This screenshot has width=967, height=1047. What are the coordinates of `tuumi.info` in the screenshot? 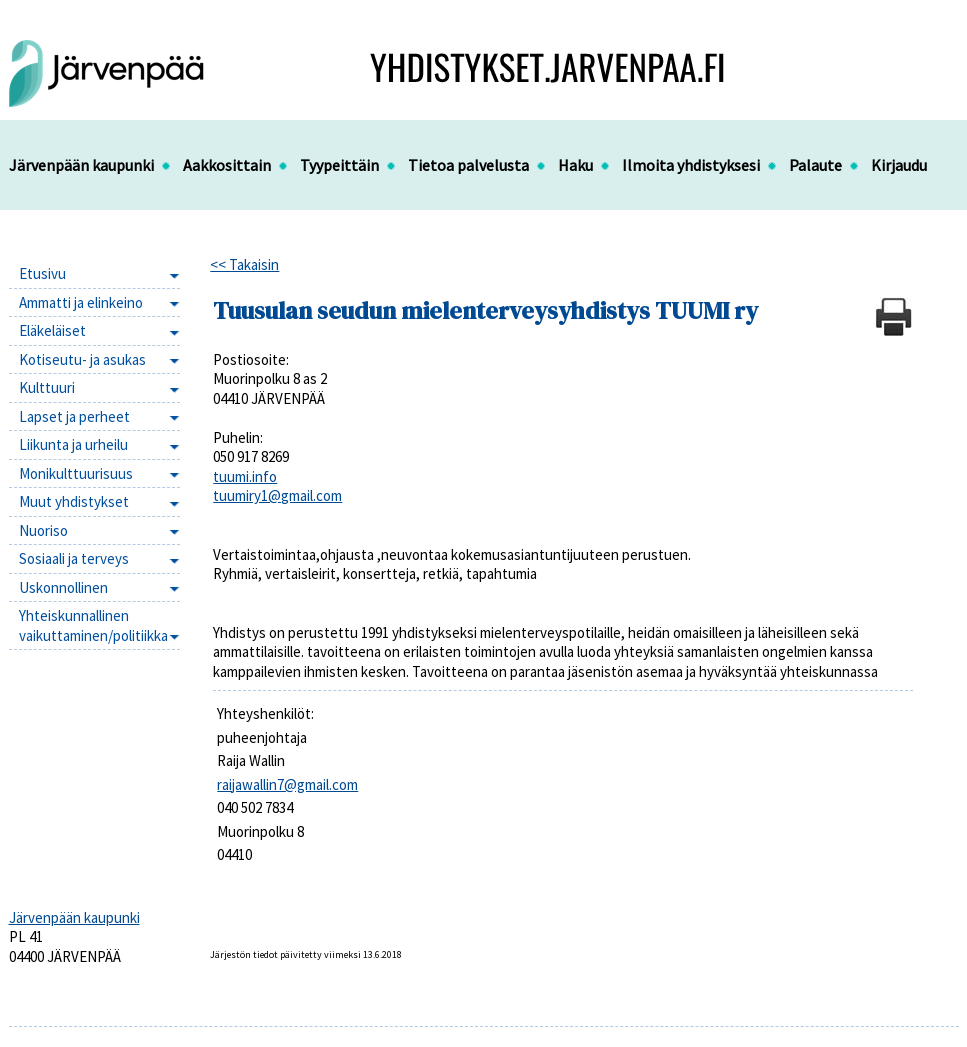 It's located at (245, 476).